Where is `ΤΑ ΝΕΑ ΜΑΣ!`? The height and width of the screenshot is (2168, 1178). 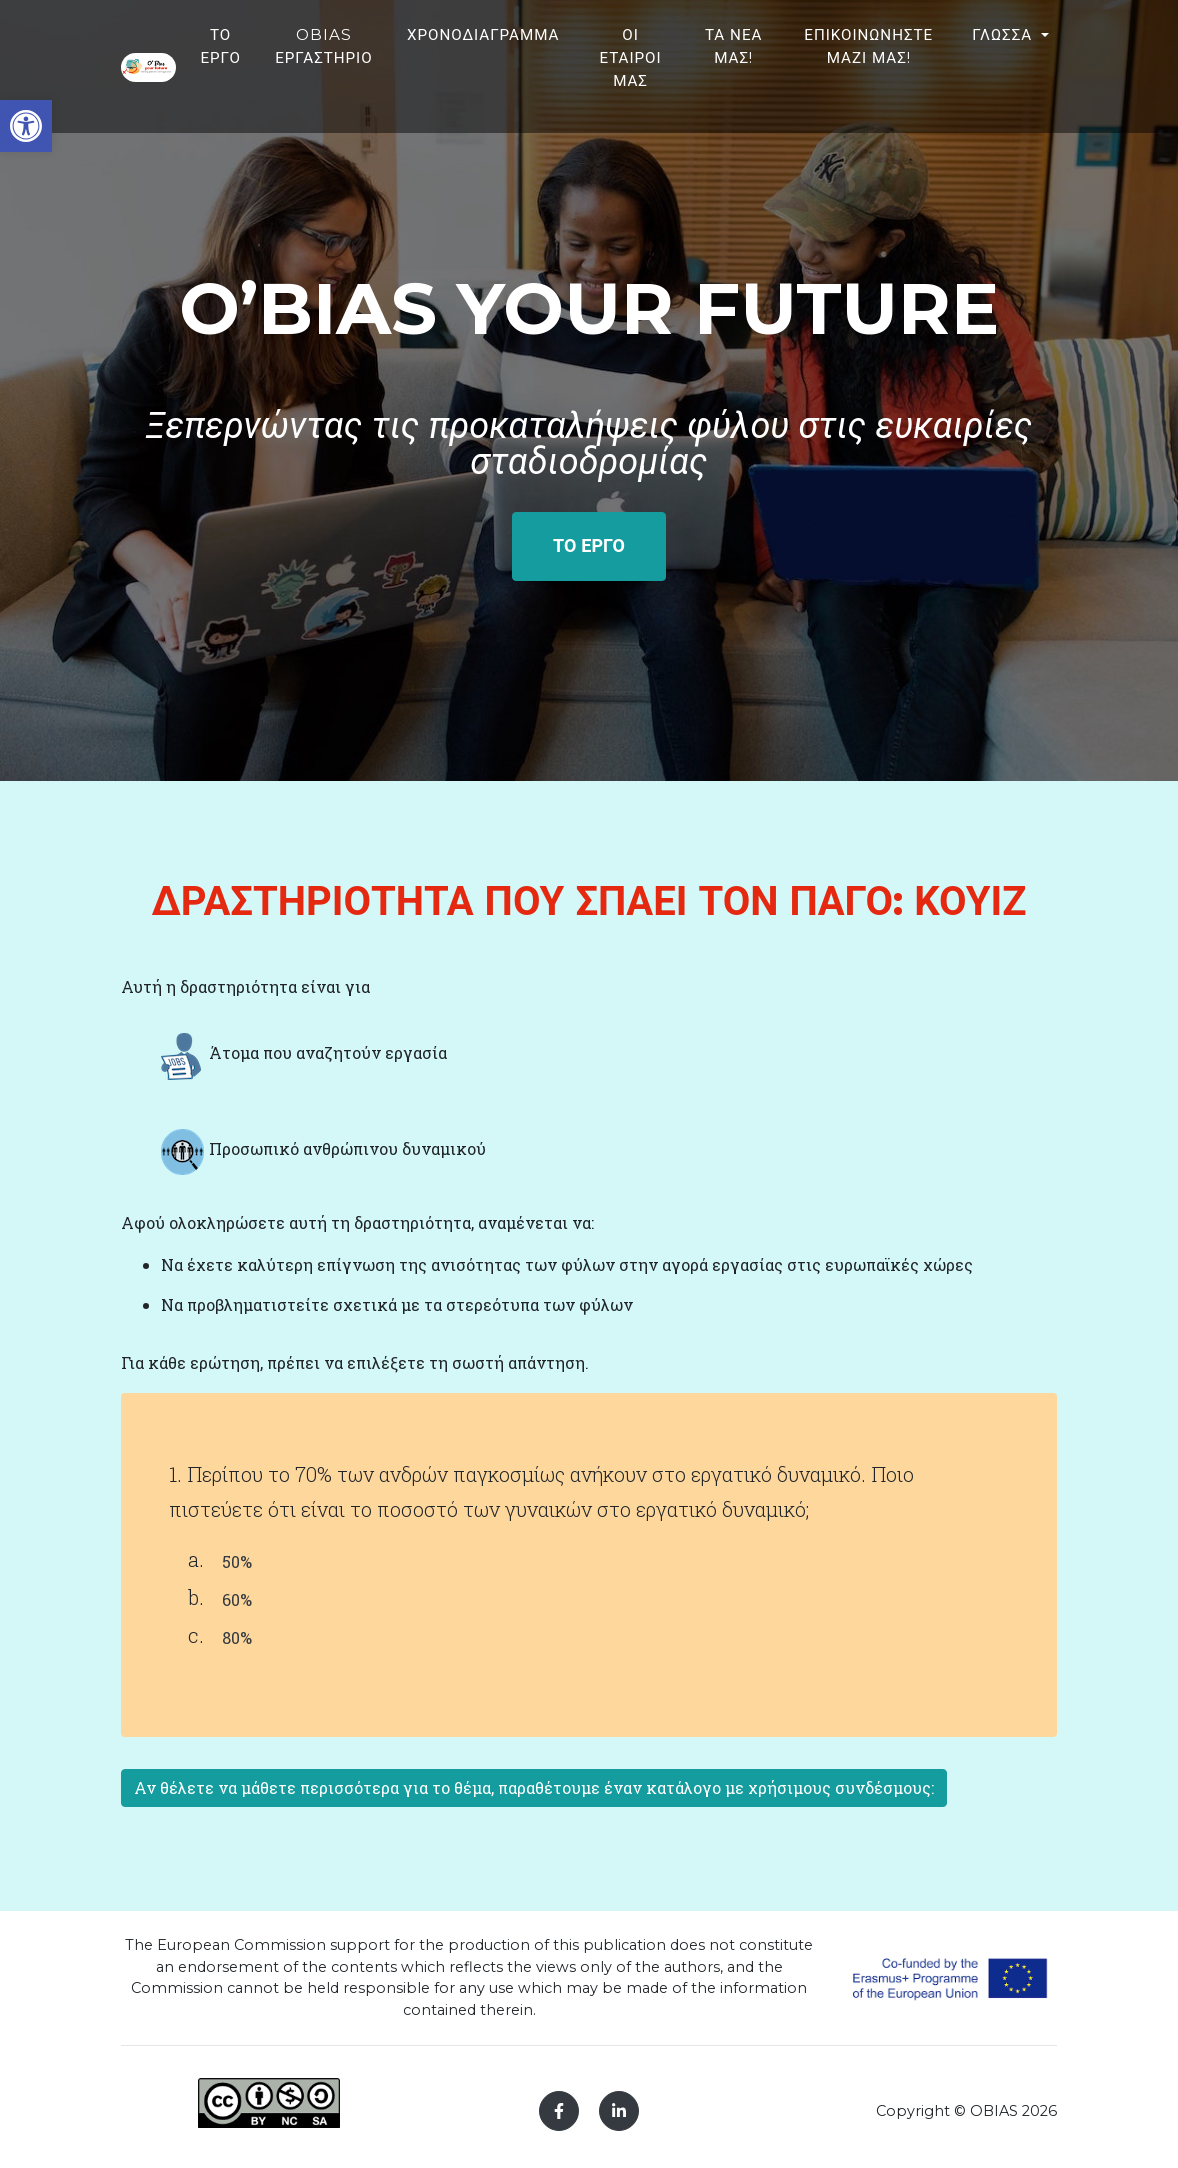
ΤΑ ΝΕΑ ΜΑΣ! is located at coordinates (859, 76).